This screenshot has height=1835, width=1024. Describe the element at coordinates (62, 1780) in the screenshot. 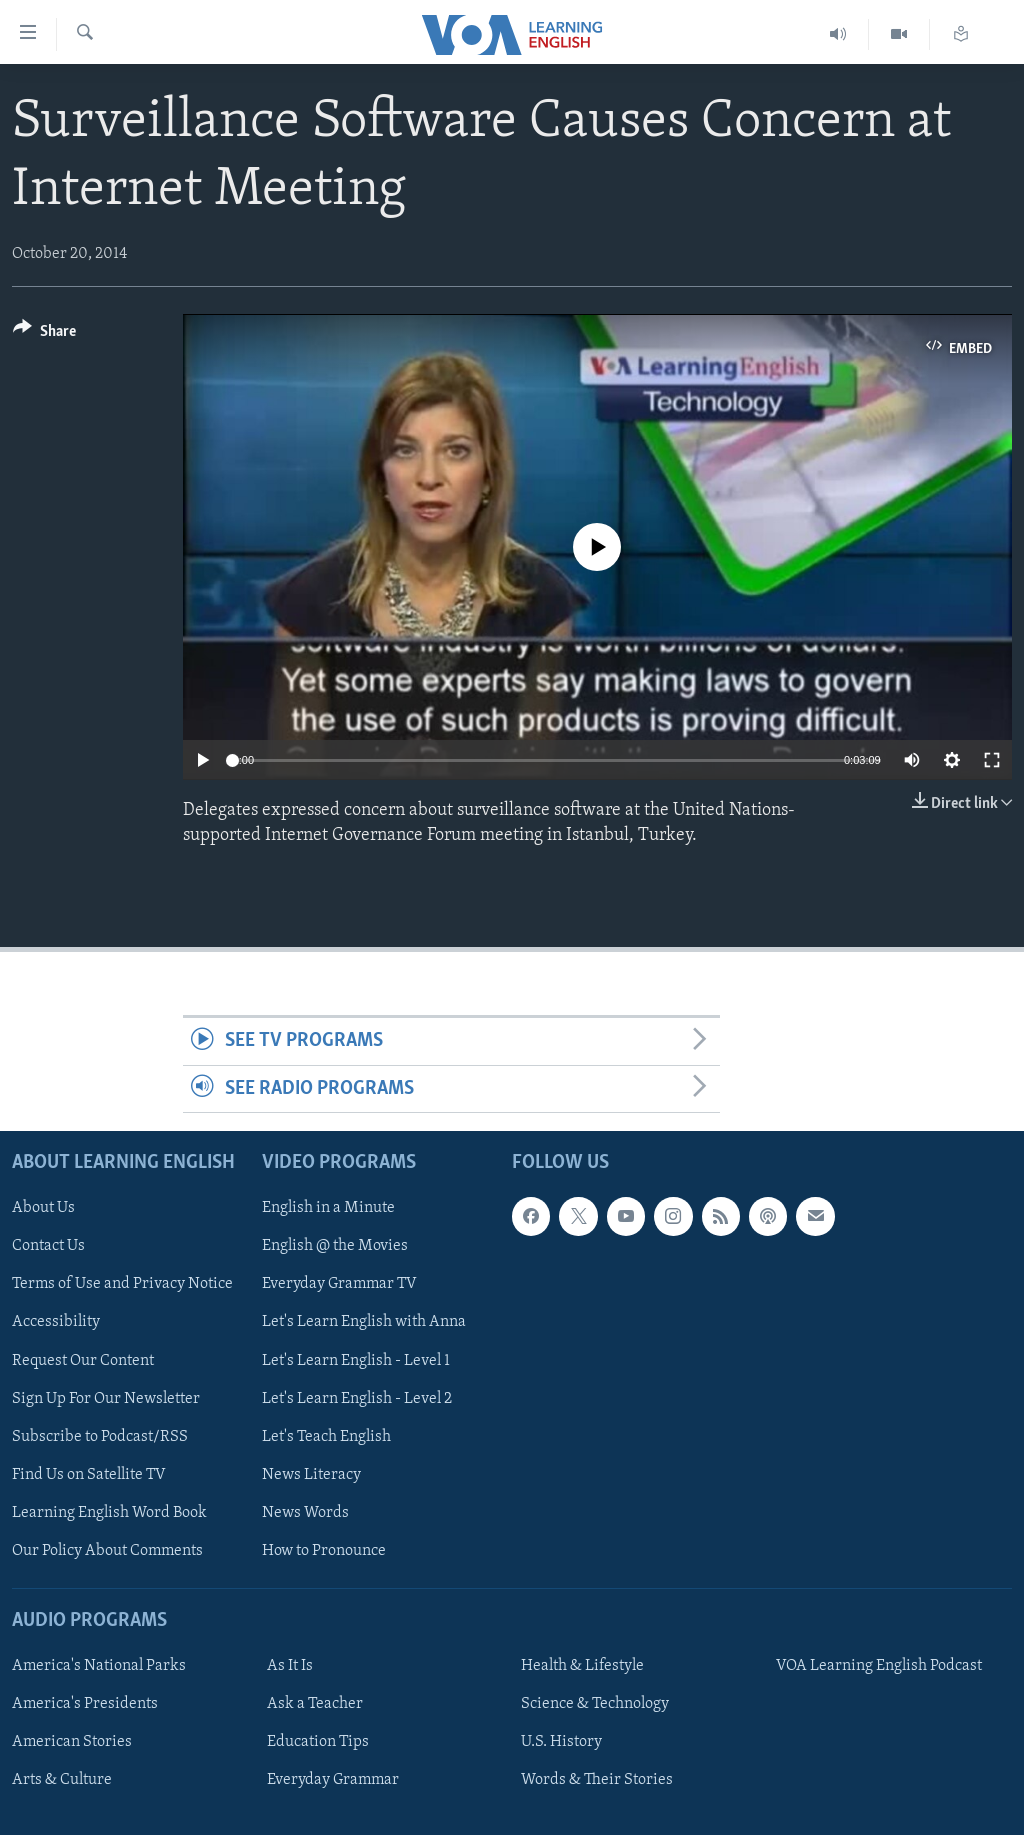

I see `Arts & Culture` at that location.